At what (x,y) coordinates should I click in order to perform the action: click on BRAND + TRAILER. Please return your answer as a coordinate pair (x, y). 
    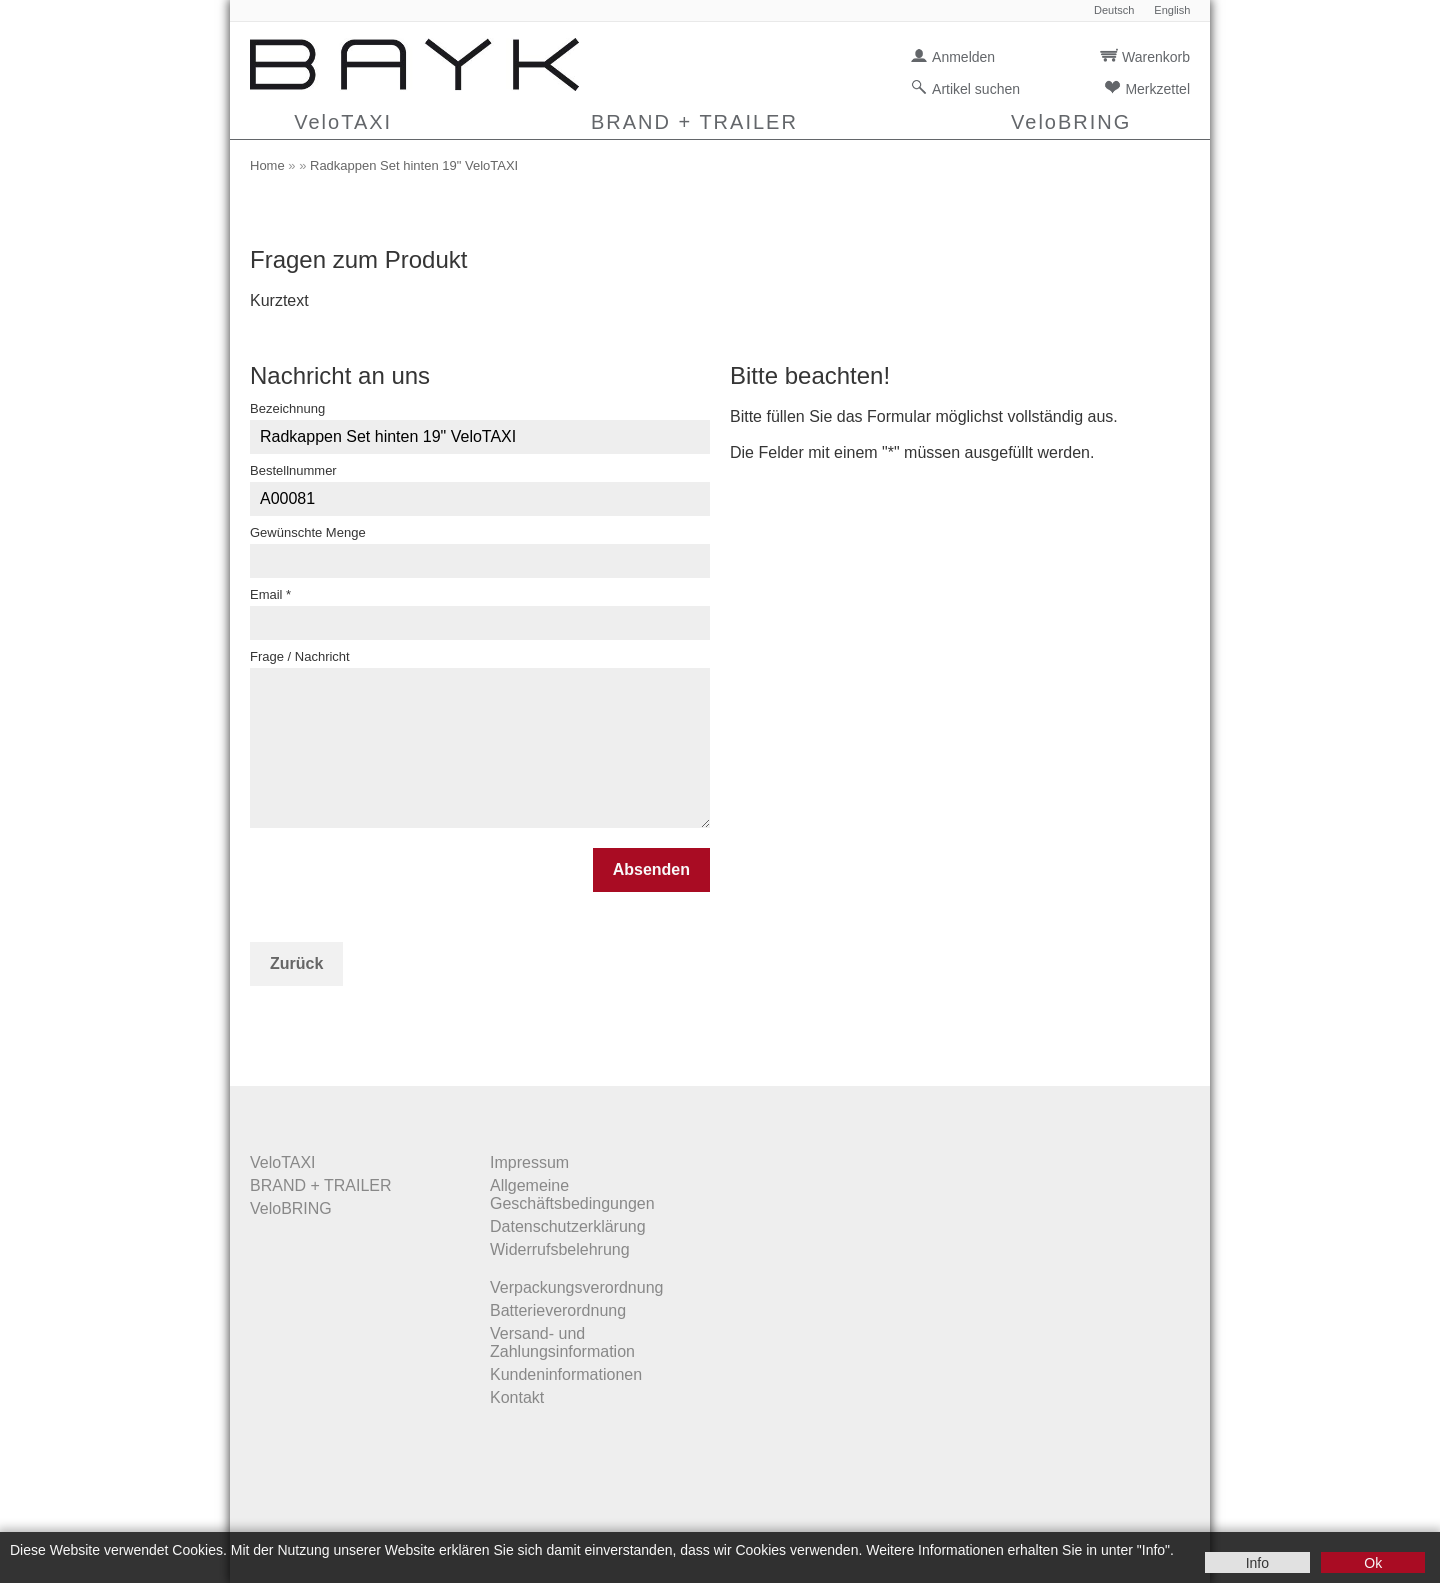
    Looking at the image, I should click on (694, 122).